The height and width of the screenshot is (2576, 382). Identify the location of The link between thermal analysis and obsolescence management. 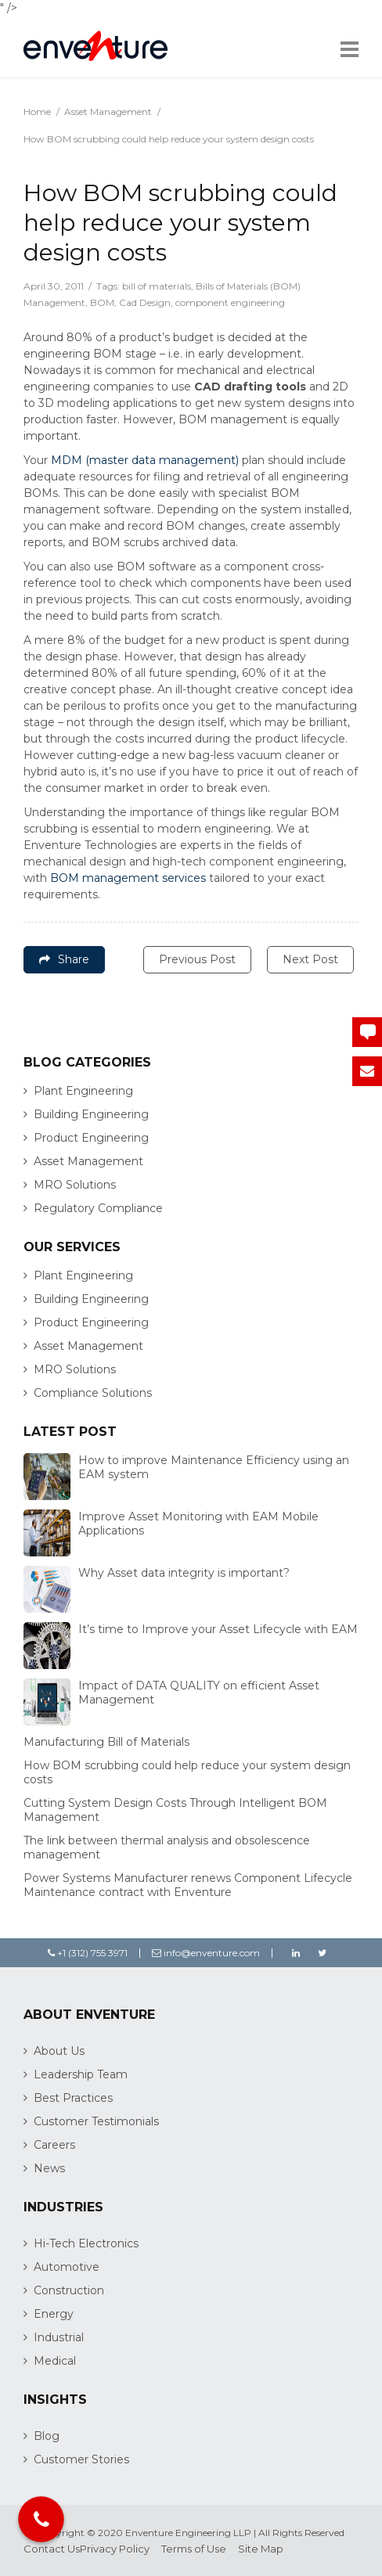
(166, 1847).